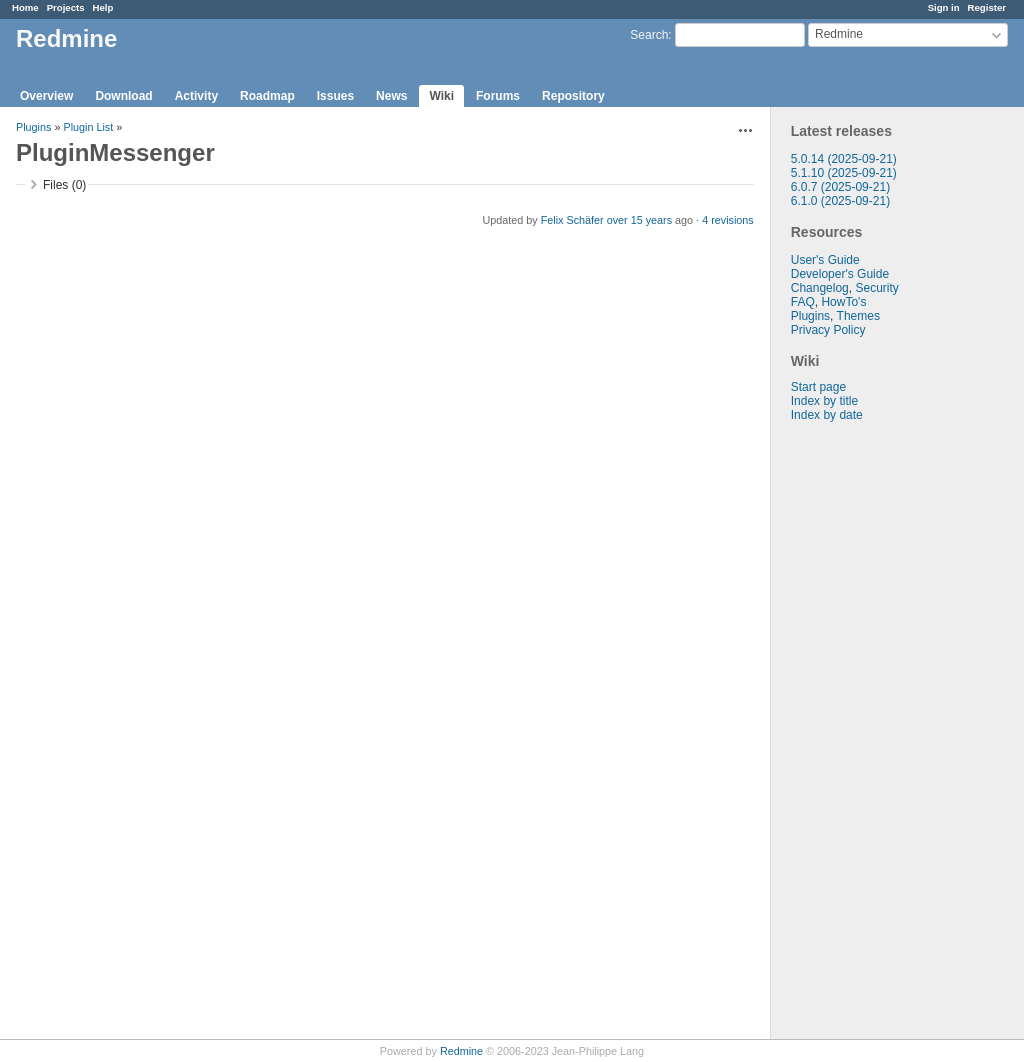  What do you see at coordinates (987, 7) in the screenshot?
I see `Register` at bounding box center [987, 7].